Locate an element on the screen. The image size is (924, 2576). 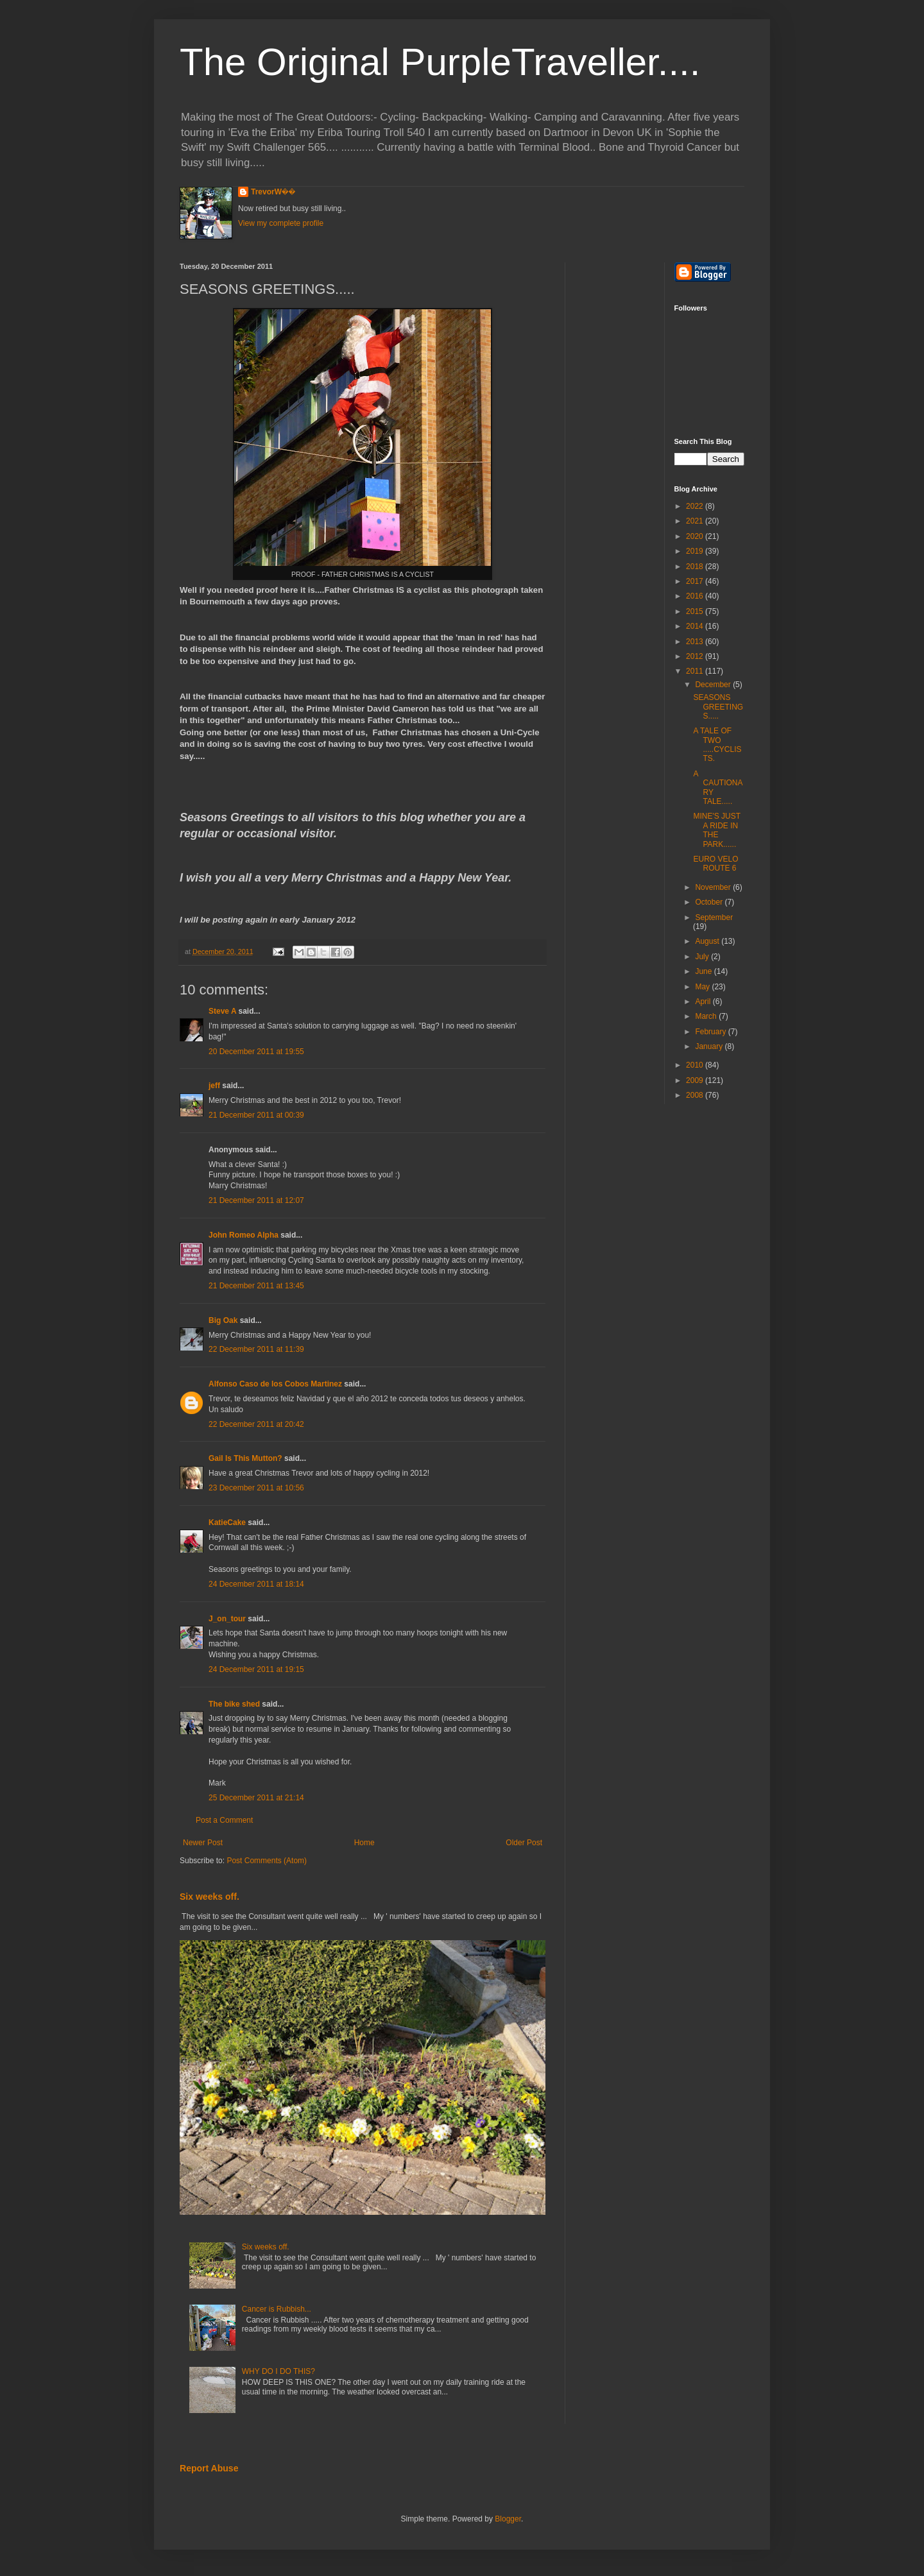
December is located at coordinates (714, 684).